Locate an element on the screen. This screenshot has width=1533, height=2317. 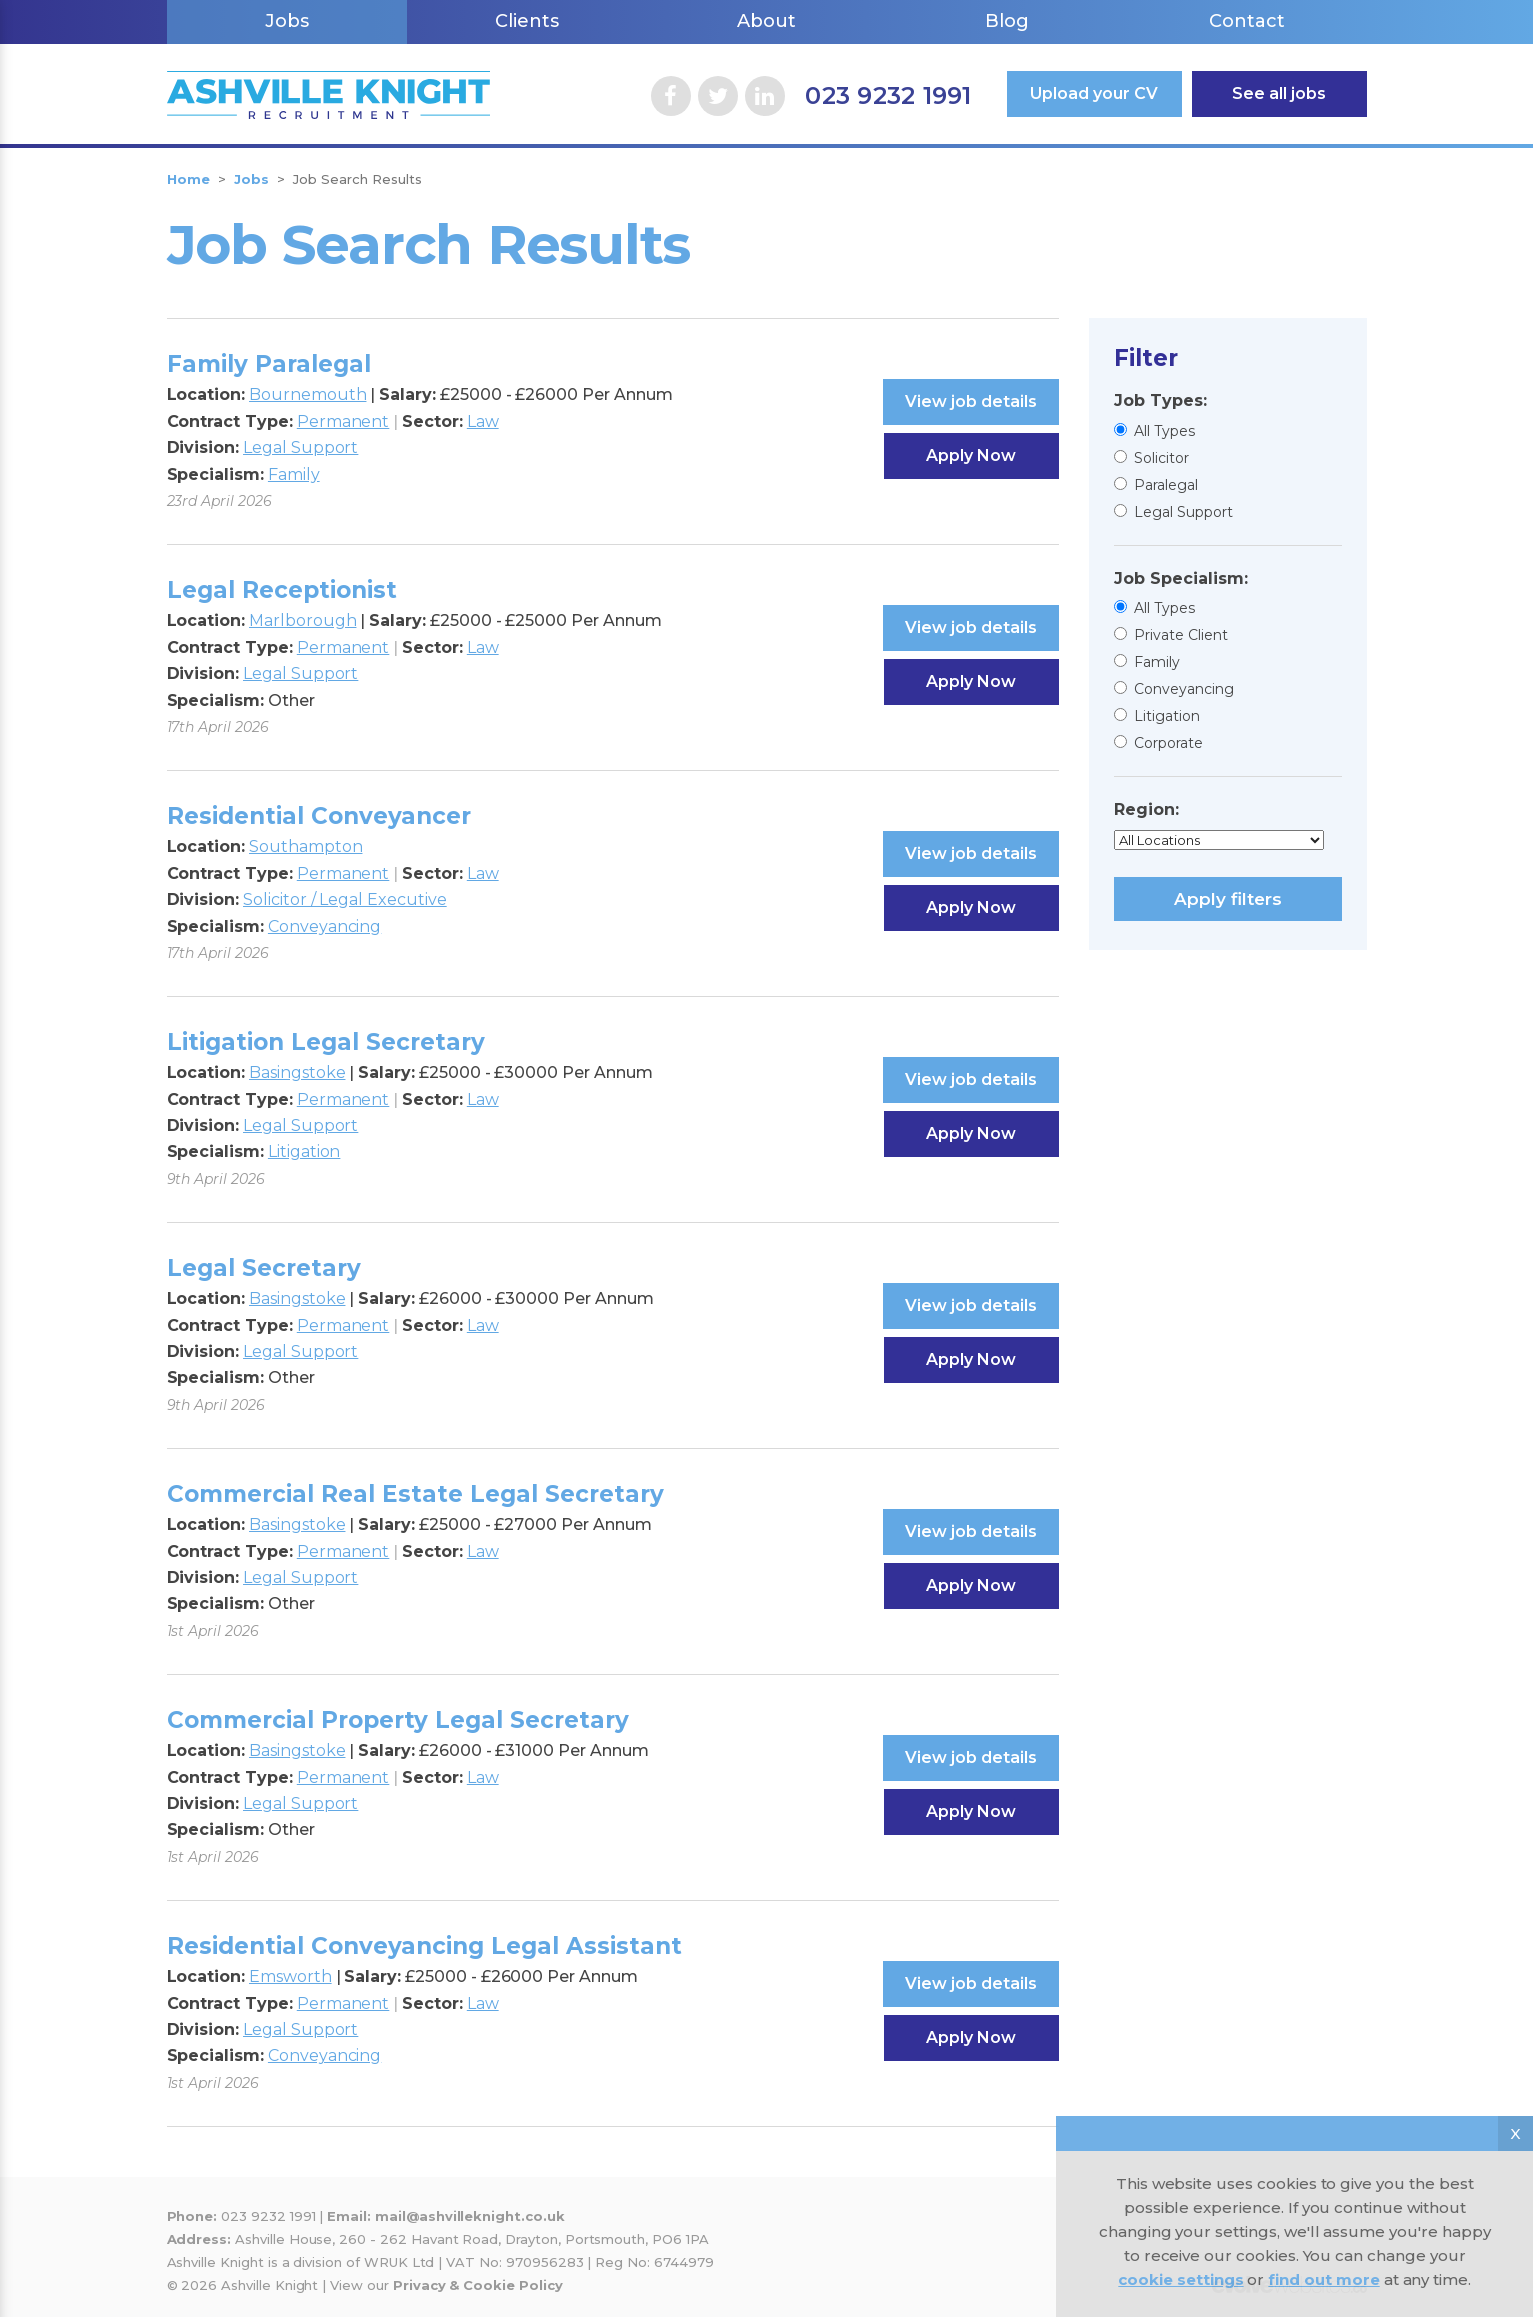
Litigation Legal Secretary is located at coordinates (326, 1042).